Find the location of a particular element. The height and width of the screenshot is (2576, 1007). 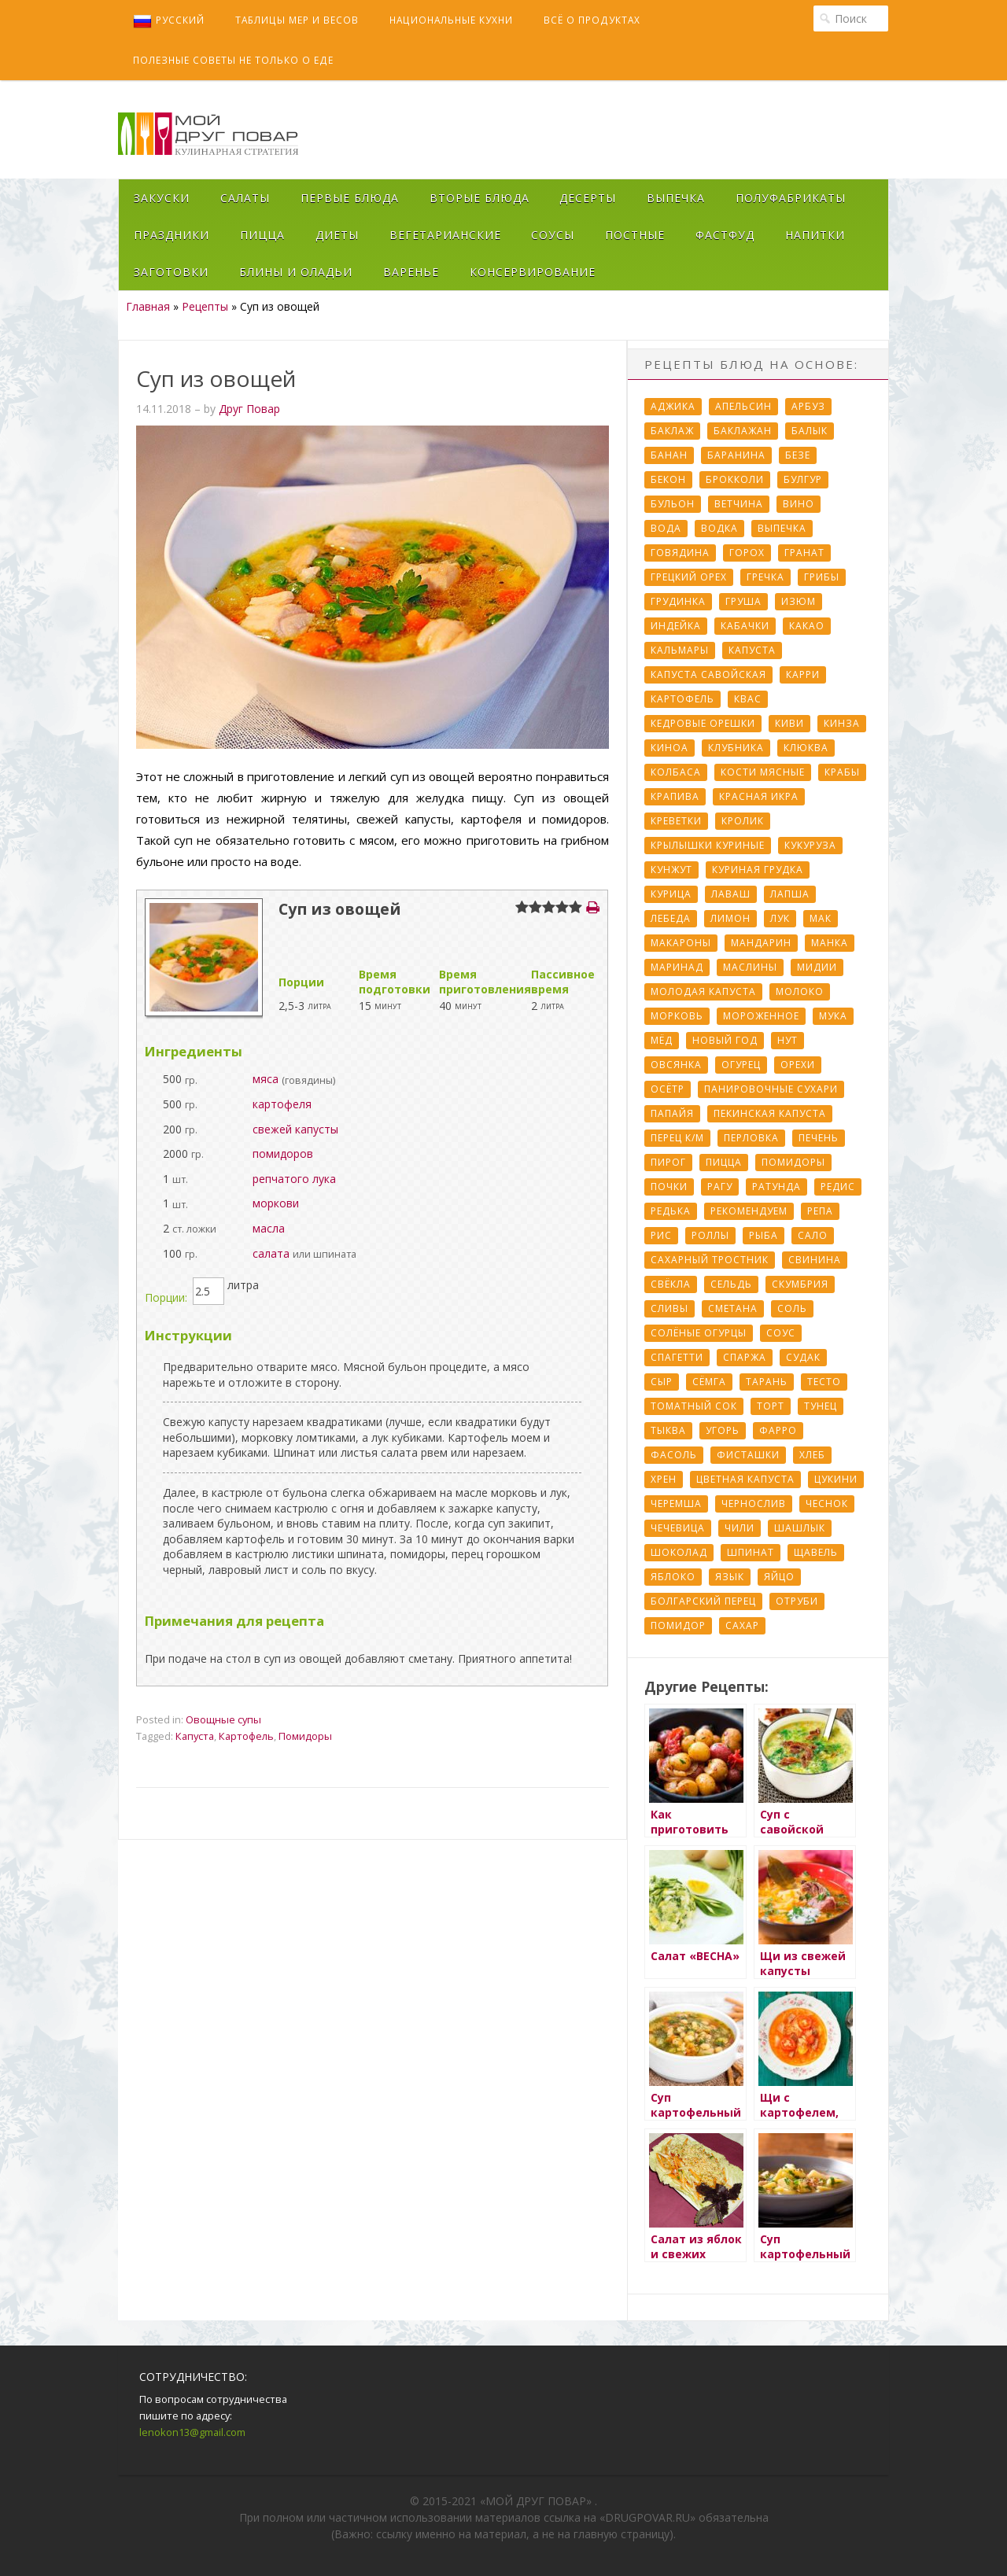

Молоко is located at coordinates (800, 991).